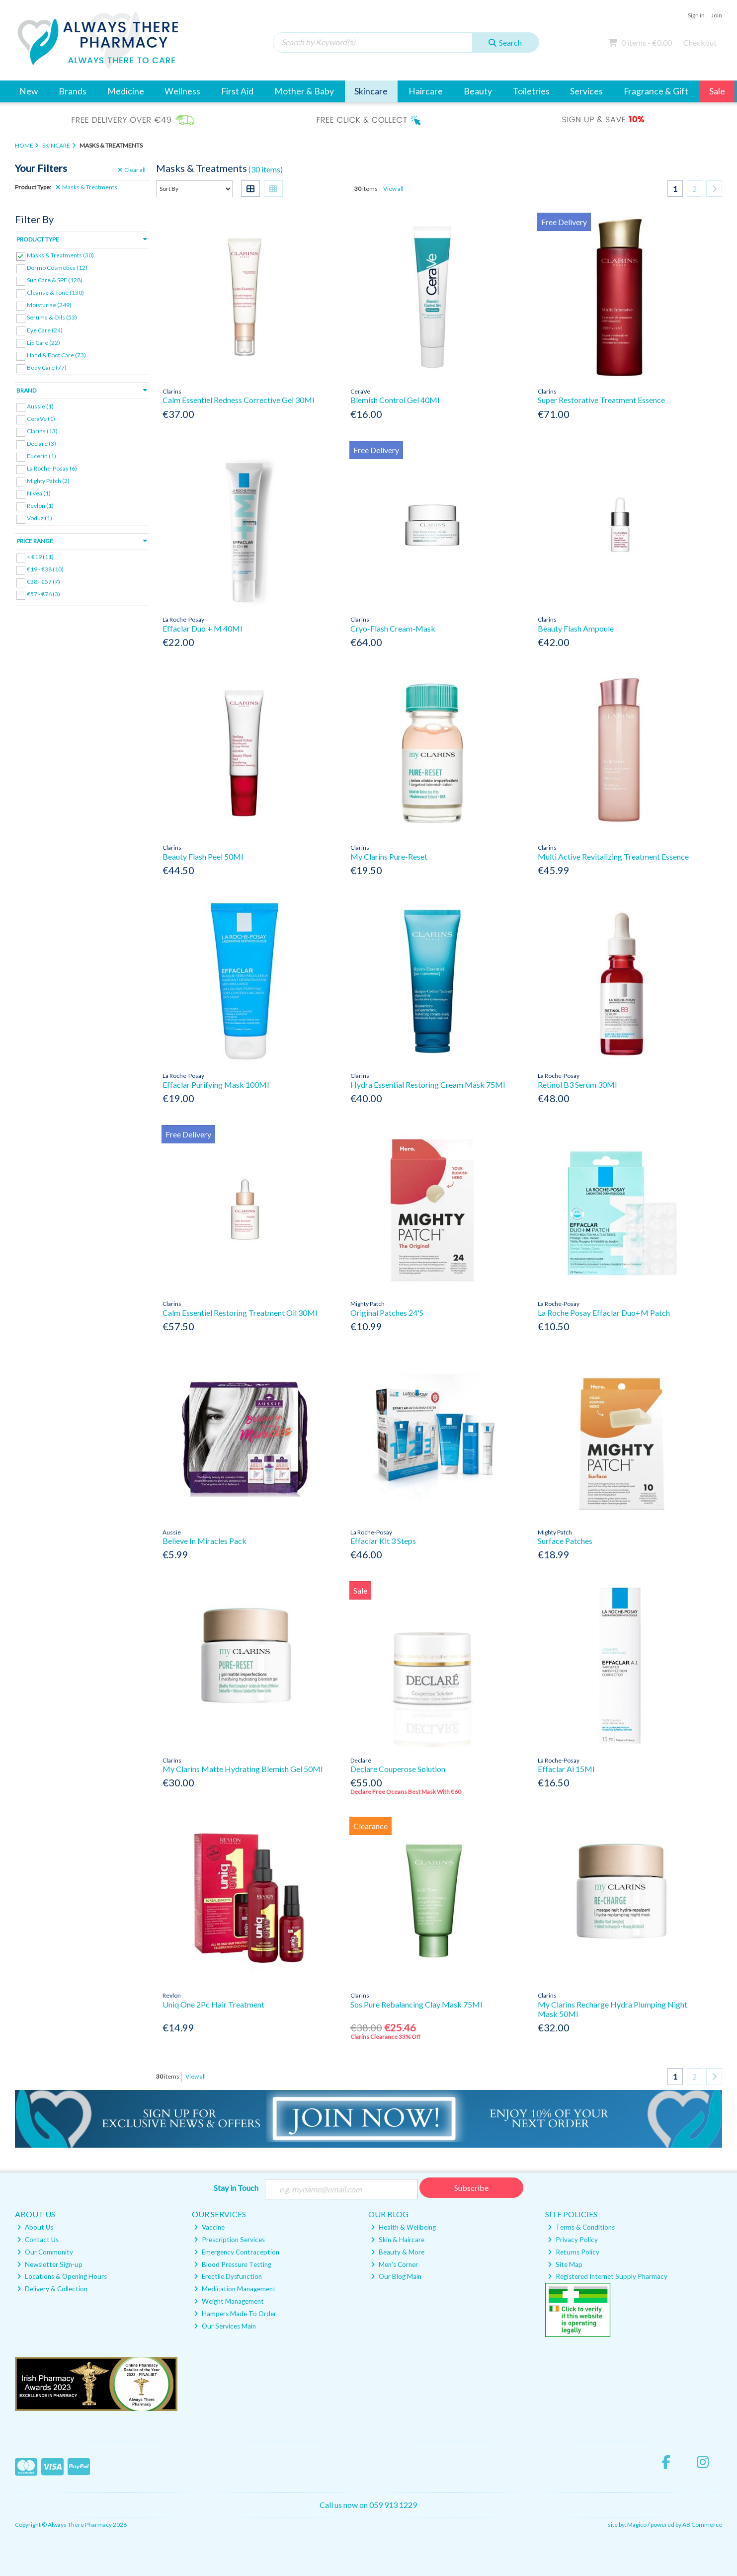 Image resolution: width=737 pixels, height=2576 pixels. I want to click on Terms & Conditions, so click(581, 2227).